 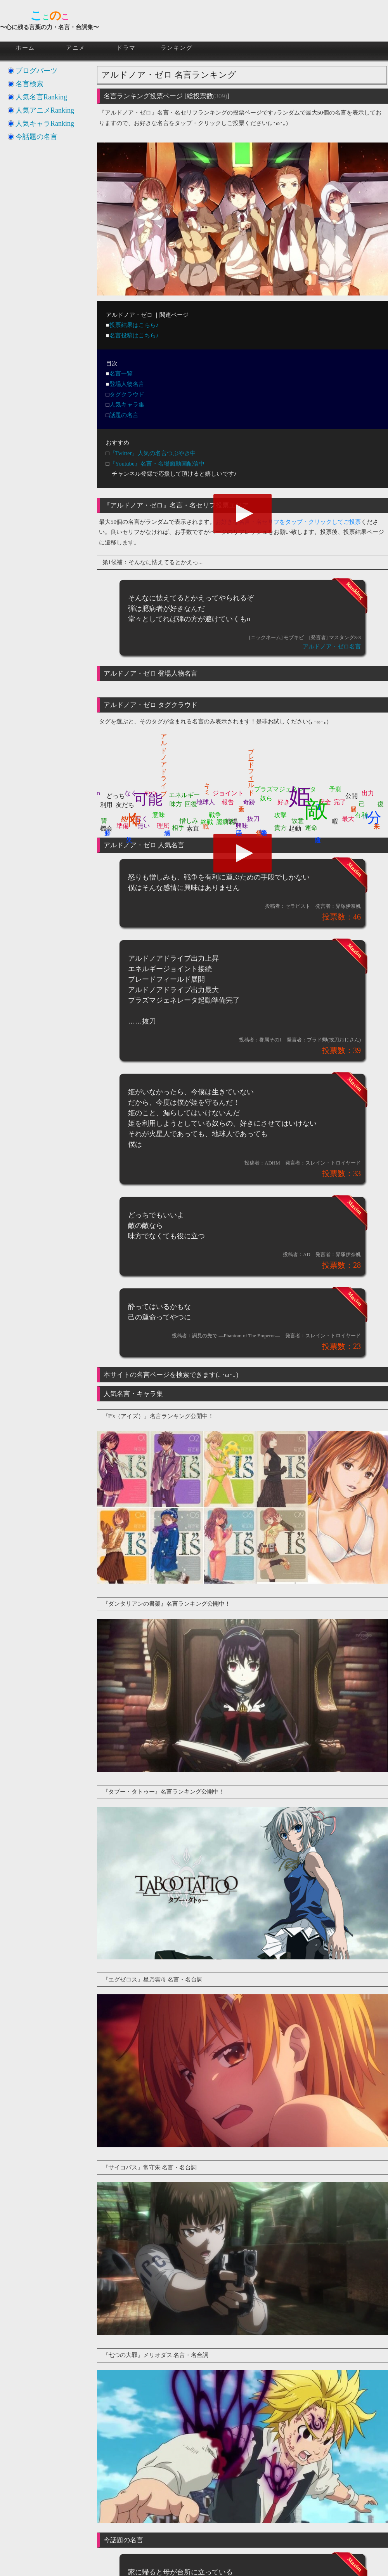 What do you see at coordinates (131, 793) in the screenshot?
I see `なく` at bounding box center [131, 793].